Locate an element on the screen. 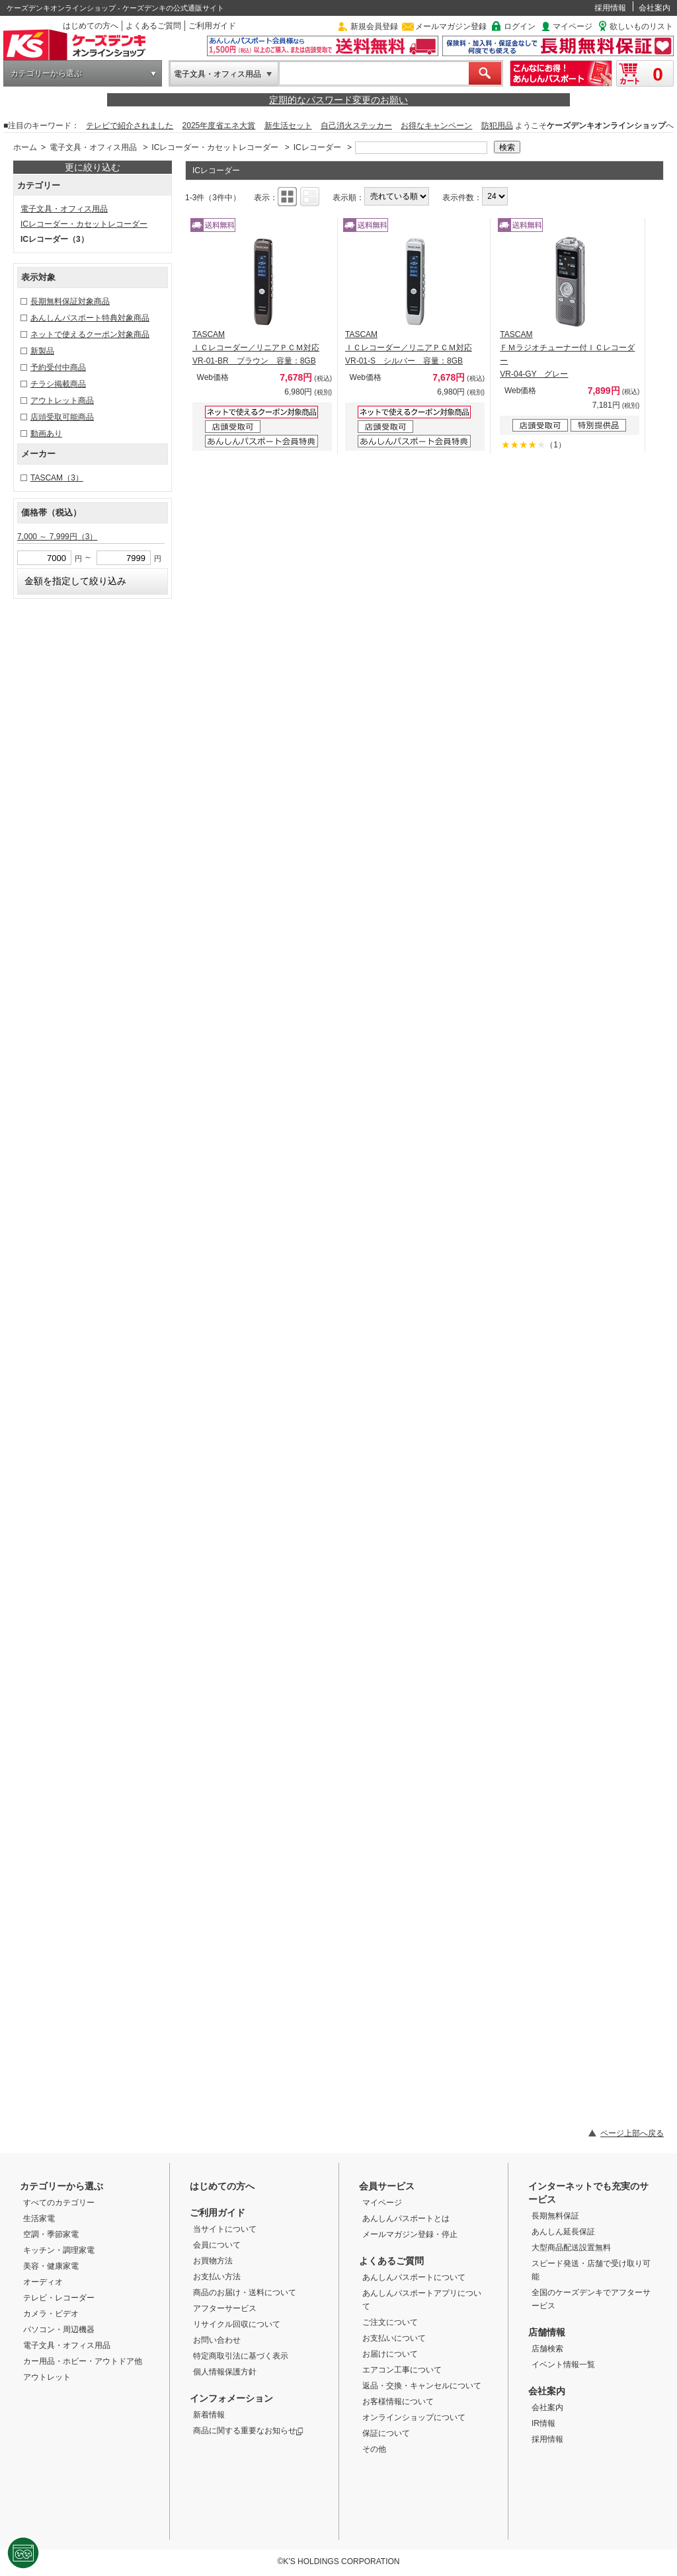  お支払い方法 is located at coordinates (217, 2276).